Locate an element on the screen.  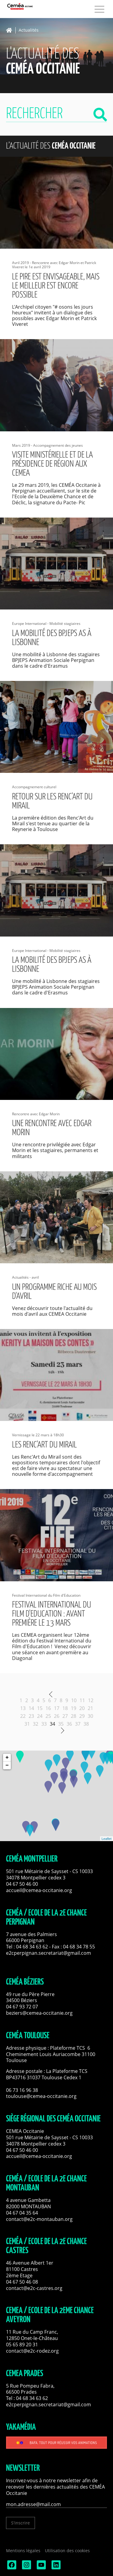
04 68 34 63 62 is located at coordinates (32, 1946).